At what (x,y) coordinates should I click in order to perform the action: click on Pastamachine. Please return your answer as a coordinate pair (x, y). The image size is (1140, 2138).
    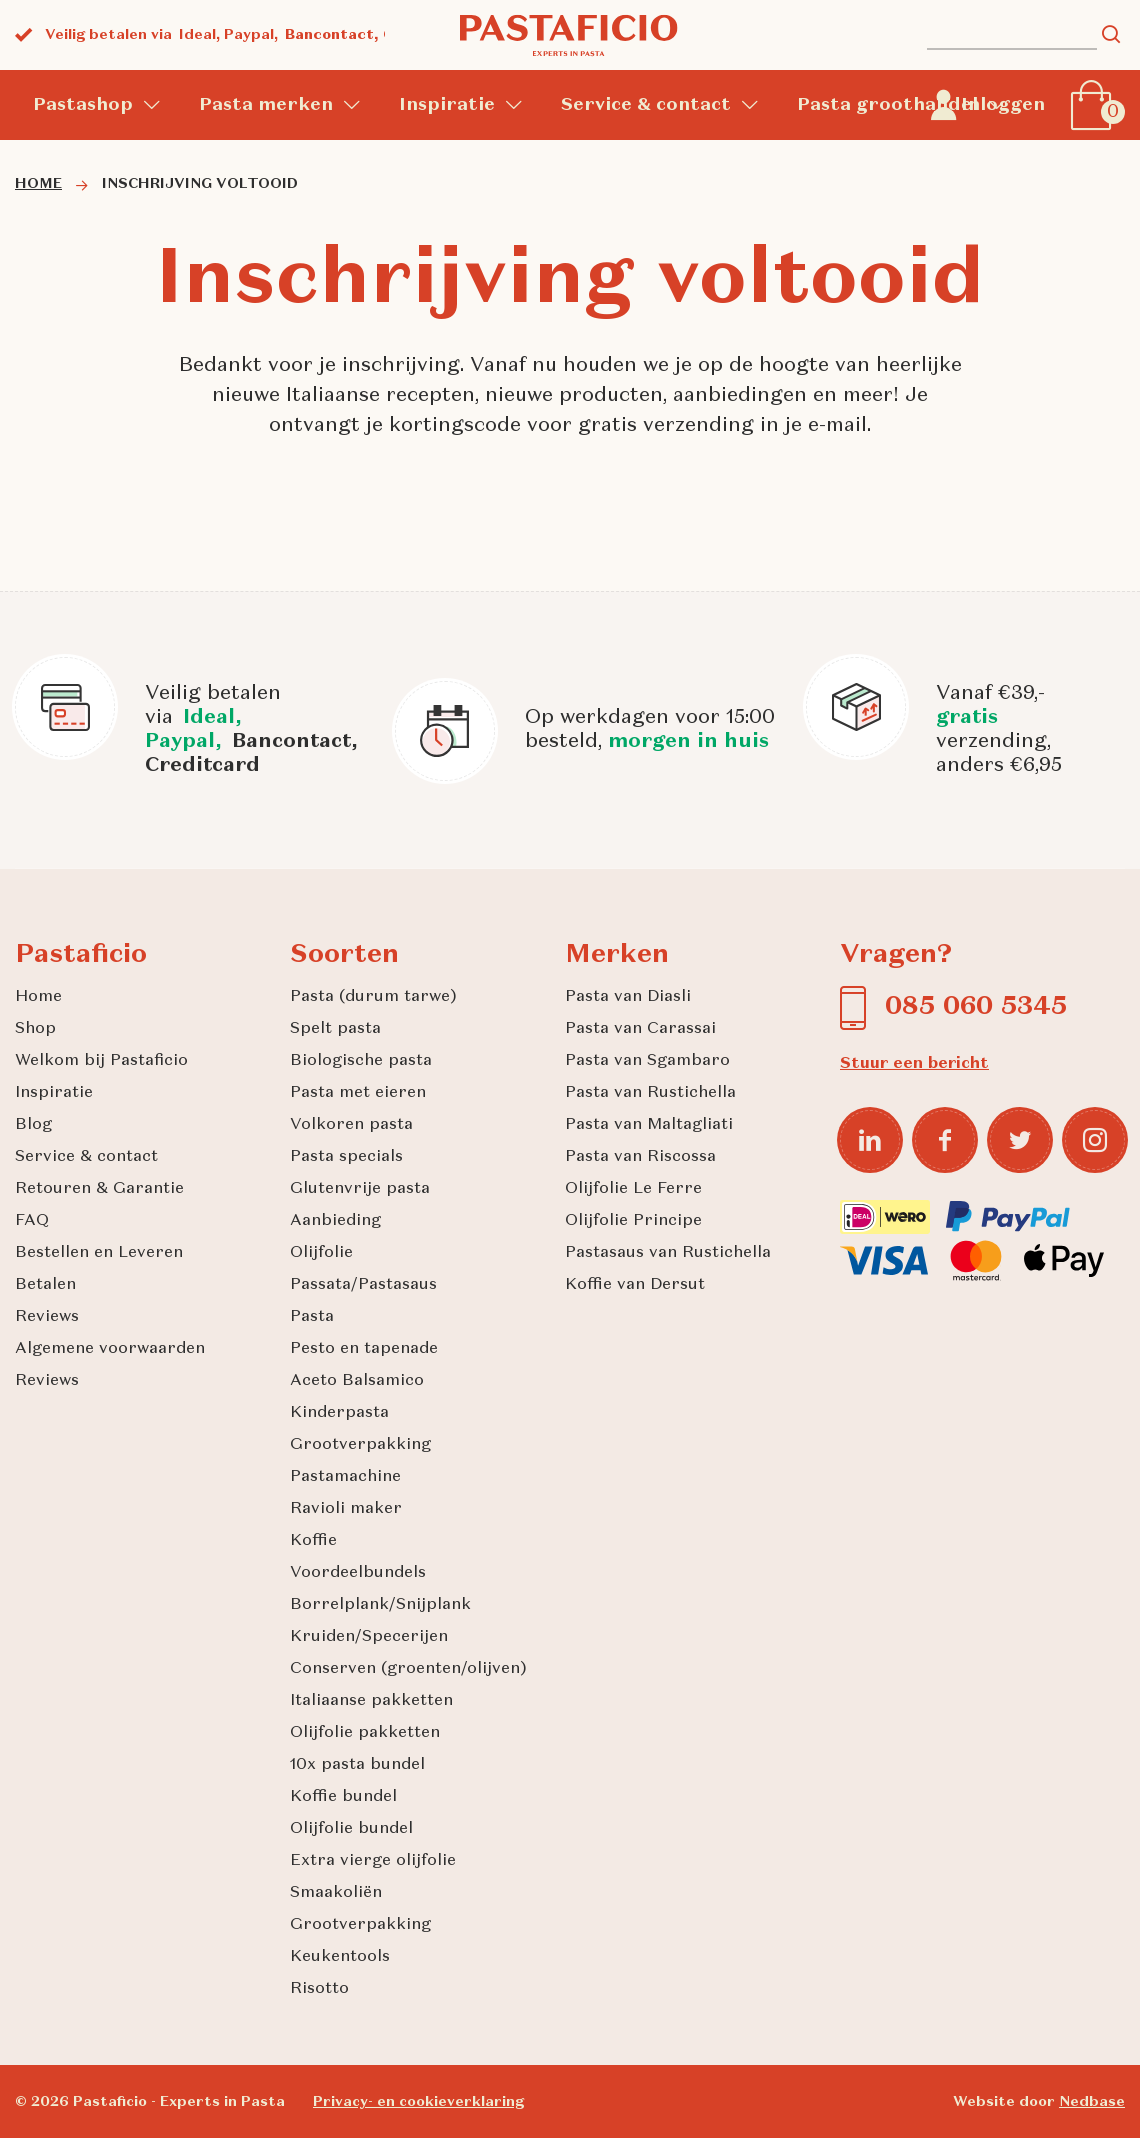
    Looking at the image, I should click on (345, 1477).